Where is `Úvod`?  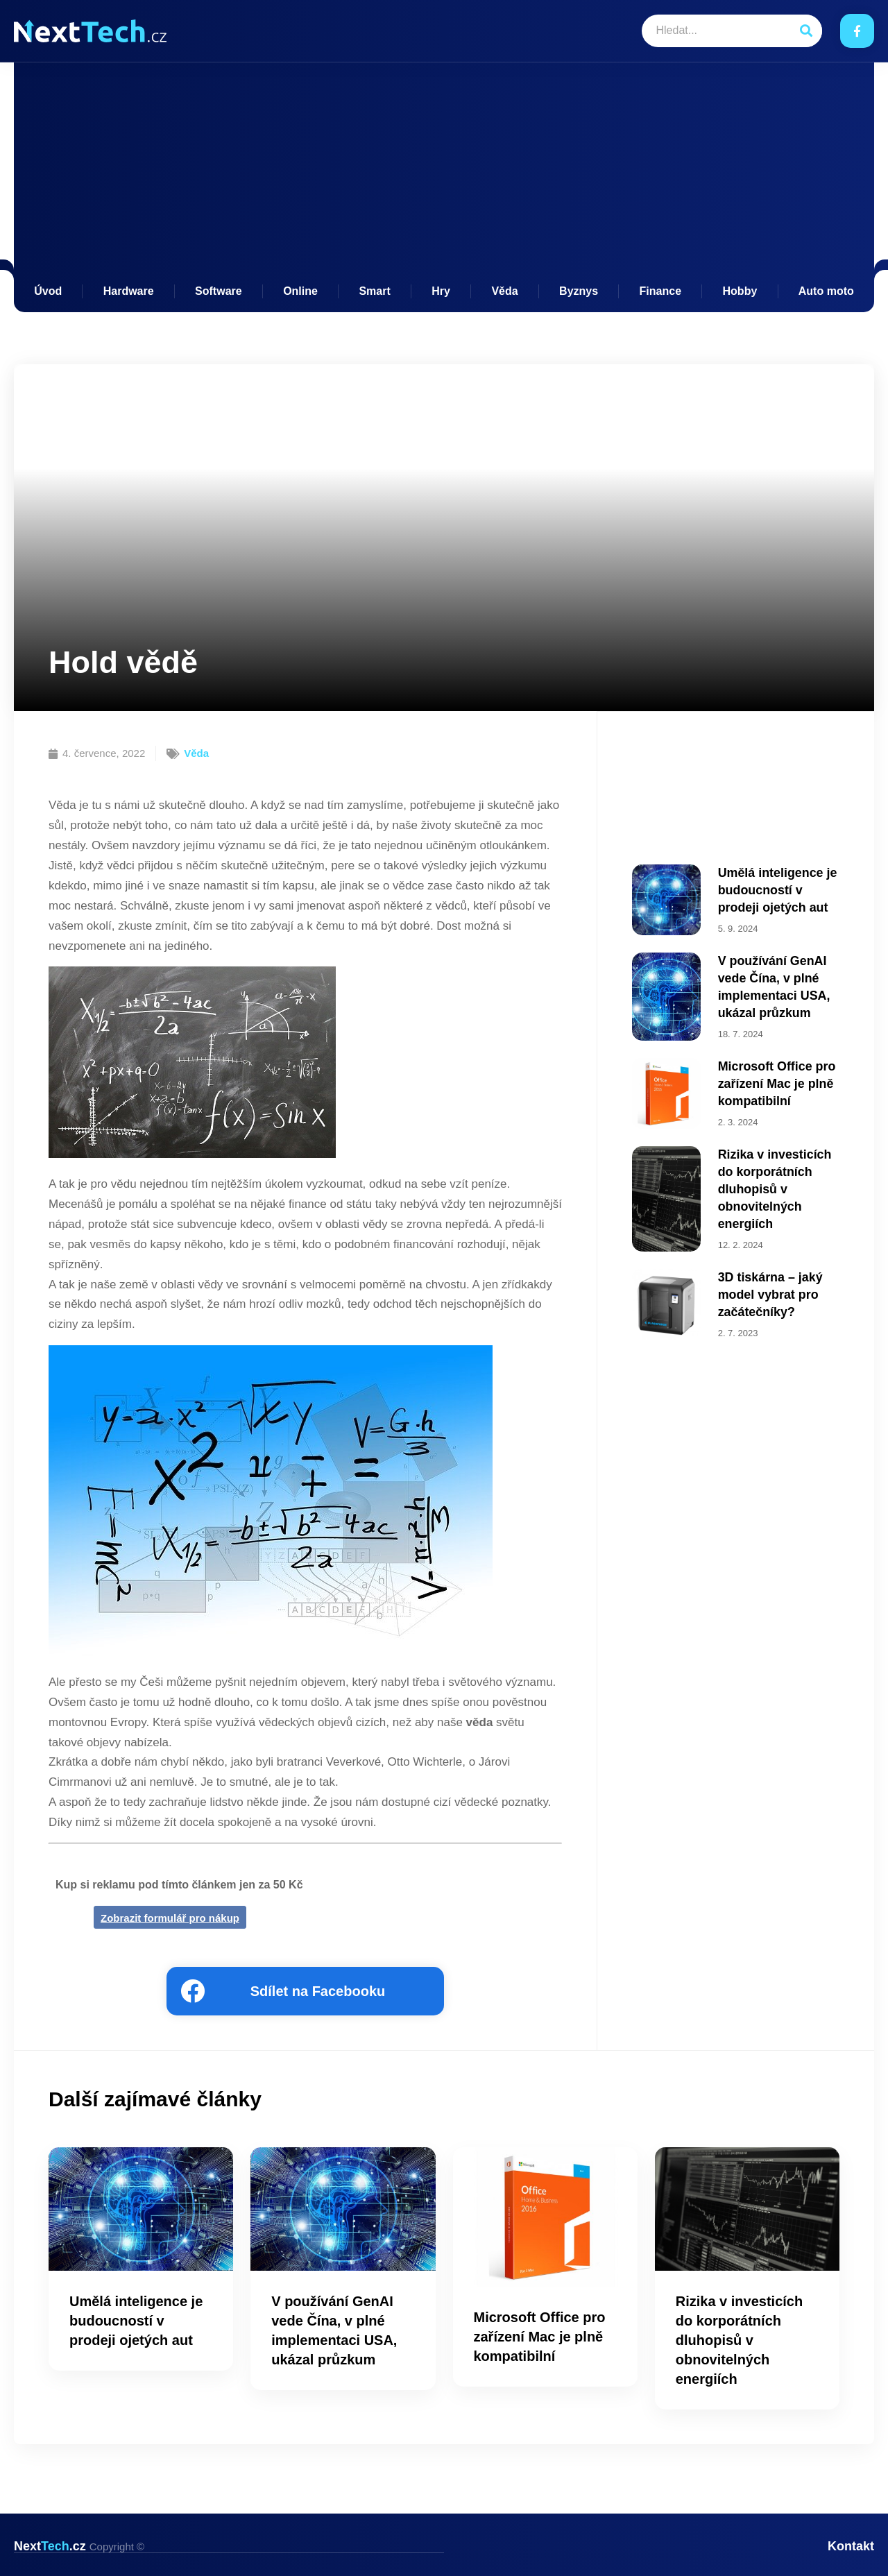
Úvod is located at coordinates (48, 291).